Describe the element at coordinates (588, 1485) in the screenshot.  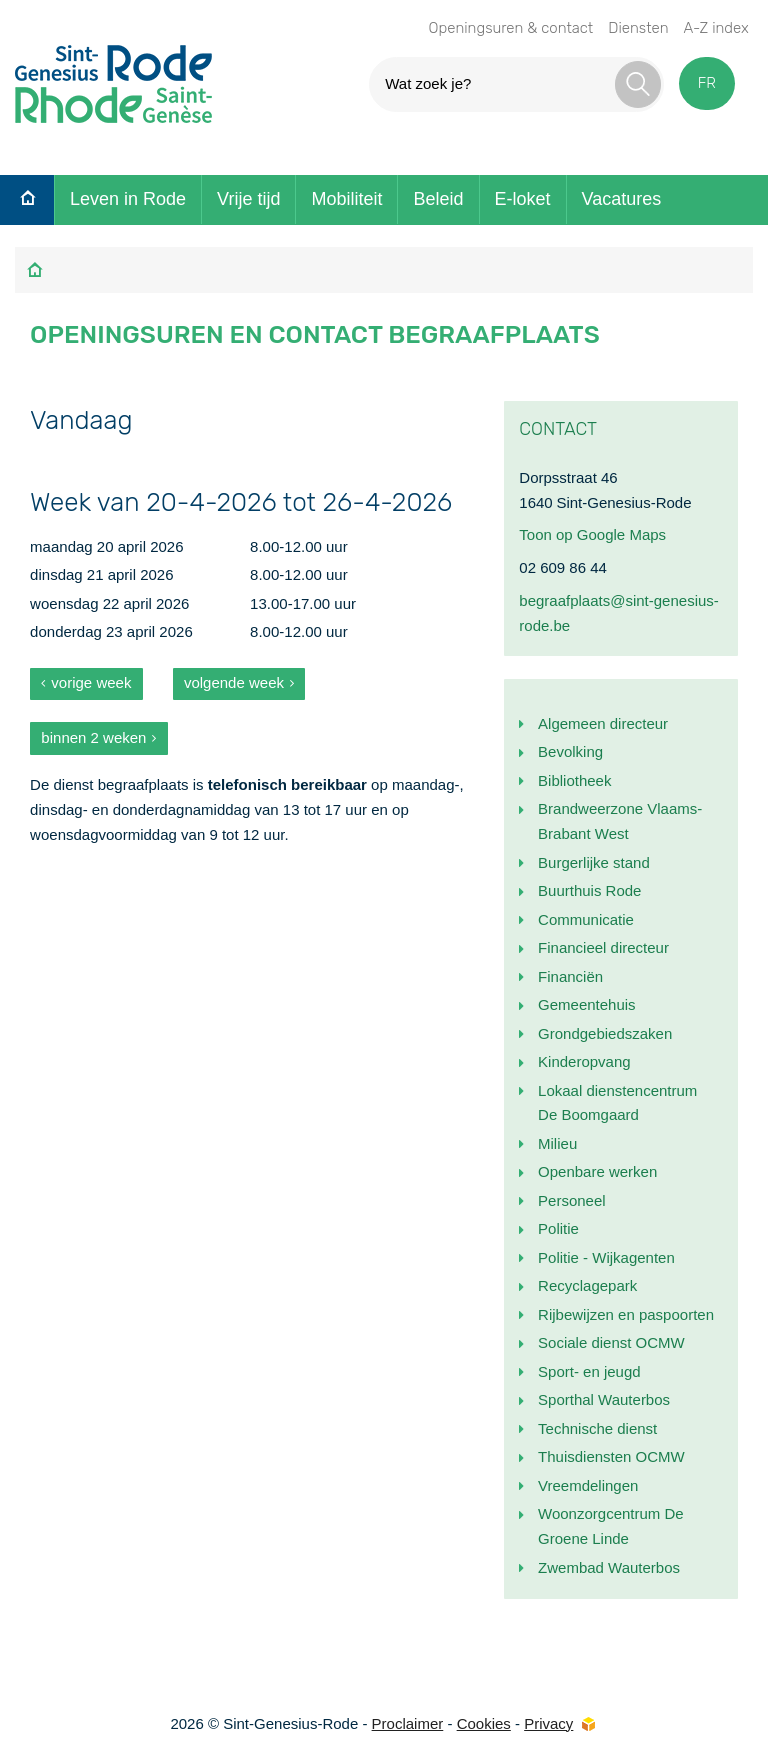
I see `Vreemdelingen` at that location.